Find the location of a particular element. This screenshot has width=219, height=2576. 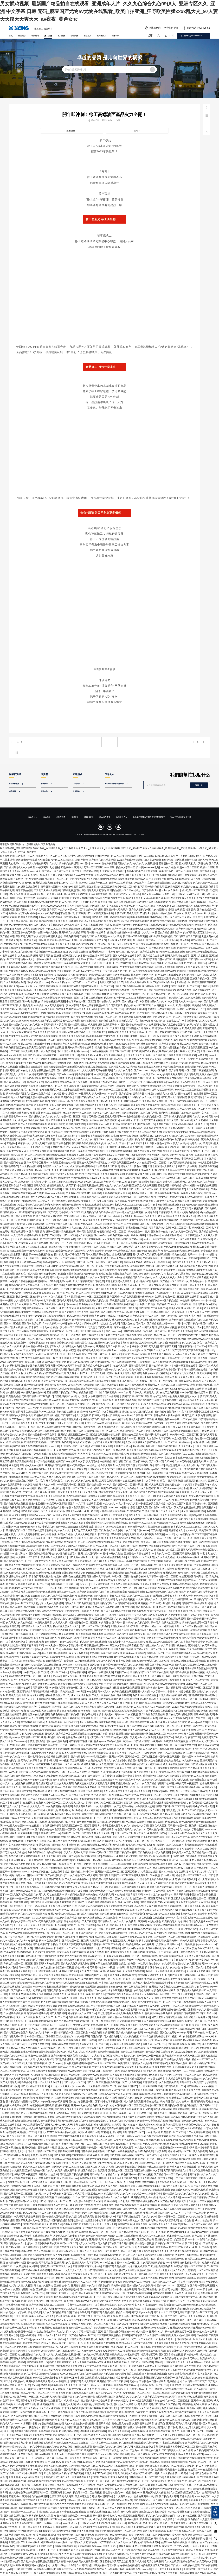

吃奶摸下高潮60分钟免费视频 is located at coordinates (148, 876).